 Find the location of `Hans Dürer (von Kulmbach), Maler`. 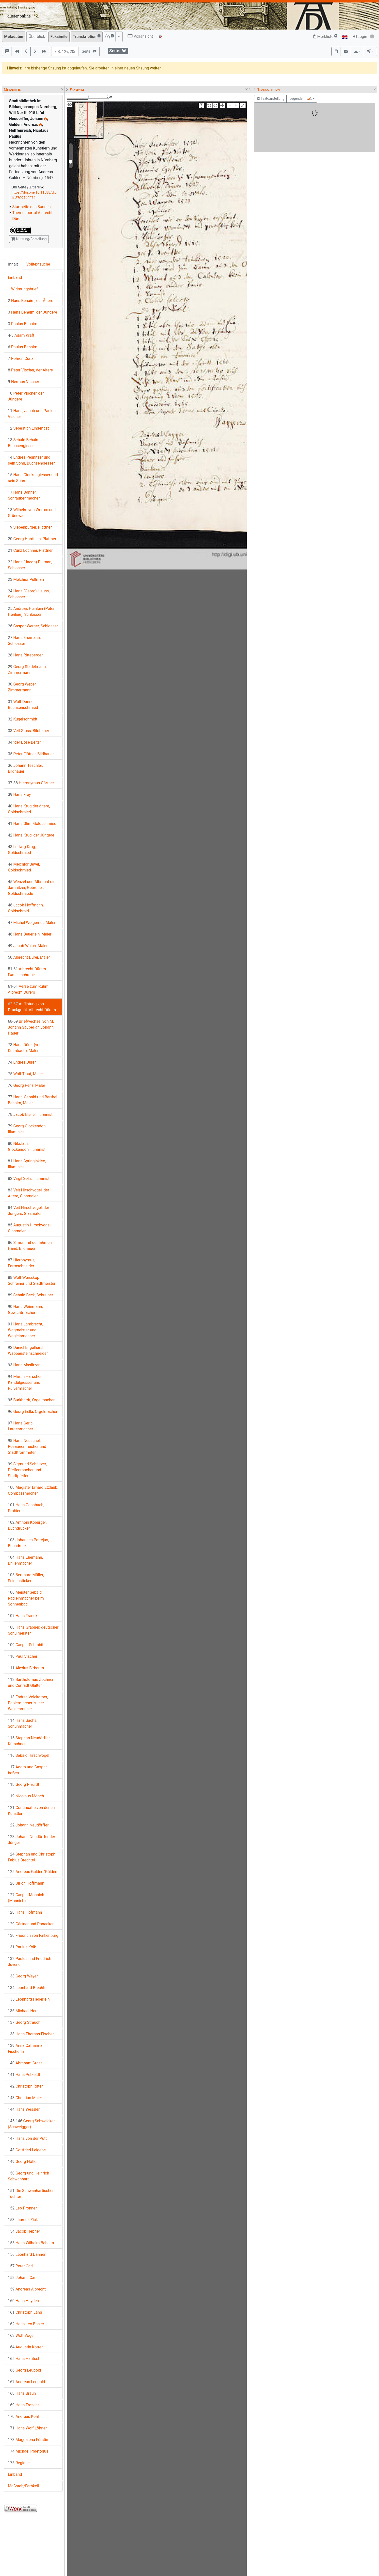

Hans Dürer (von Kulmbach), Maler is located at coordinates (25, 1047).